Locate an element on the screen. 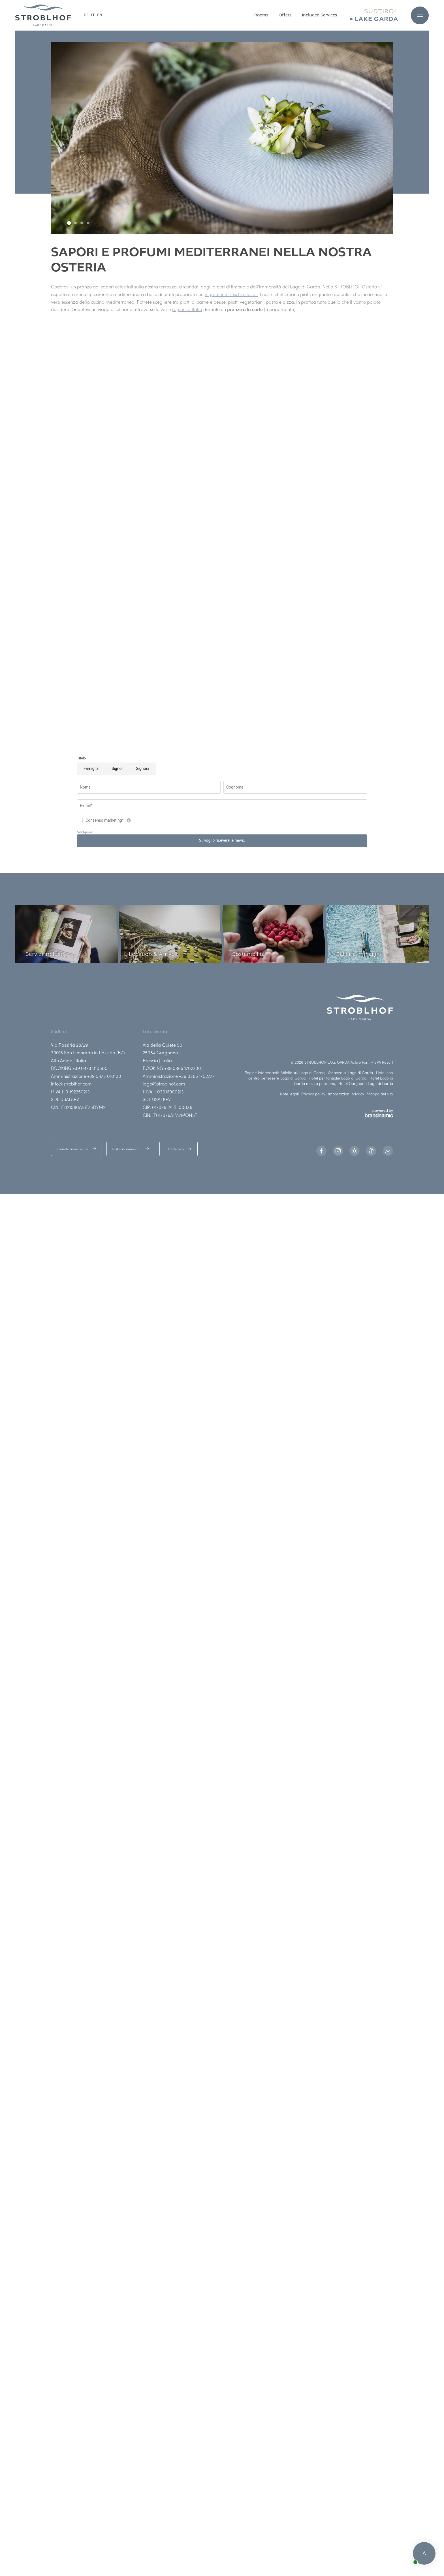 The height and width of the screenshot is (2576, 444). regioni d’Italia is located at coordinates (187, 309).